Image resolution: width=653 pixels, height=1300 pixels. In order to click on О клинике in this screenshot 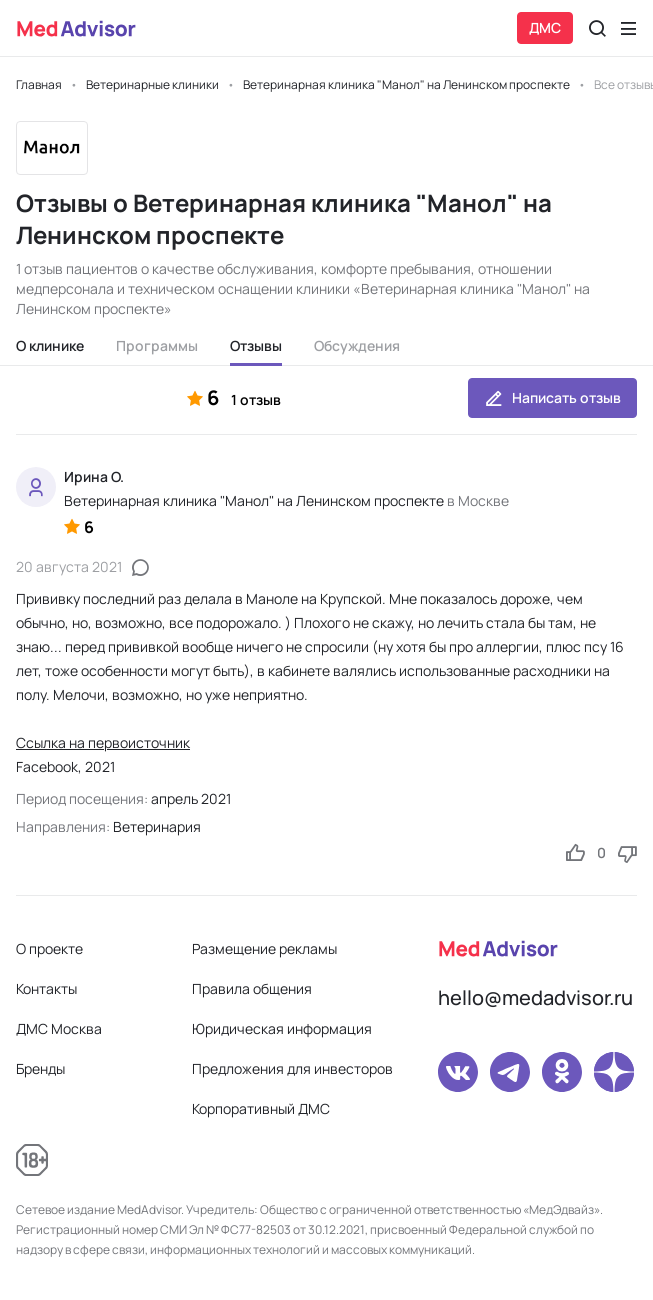, I will do `click(50, 345)`.